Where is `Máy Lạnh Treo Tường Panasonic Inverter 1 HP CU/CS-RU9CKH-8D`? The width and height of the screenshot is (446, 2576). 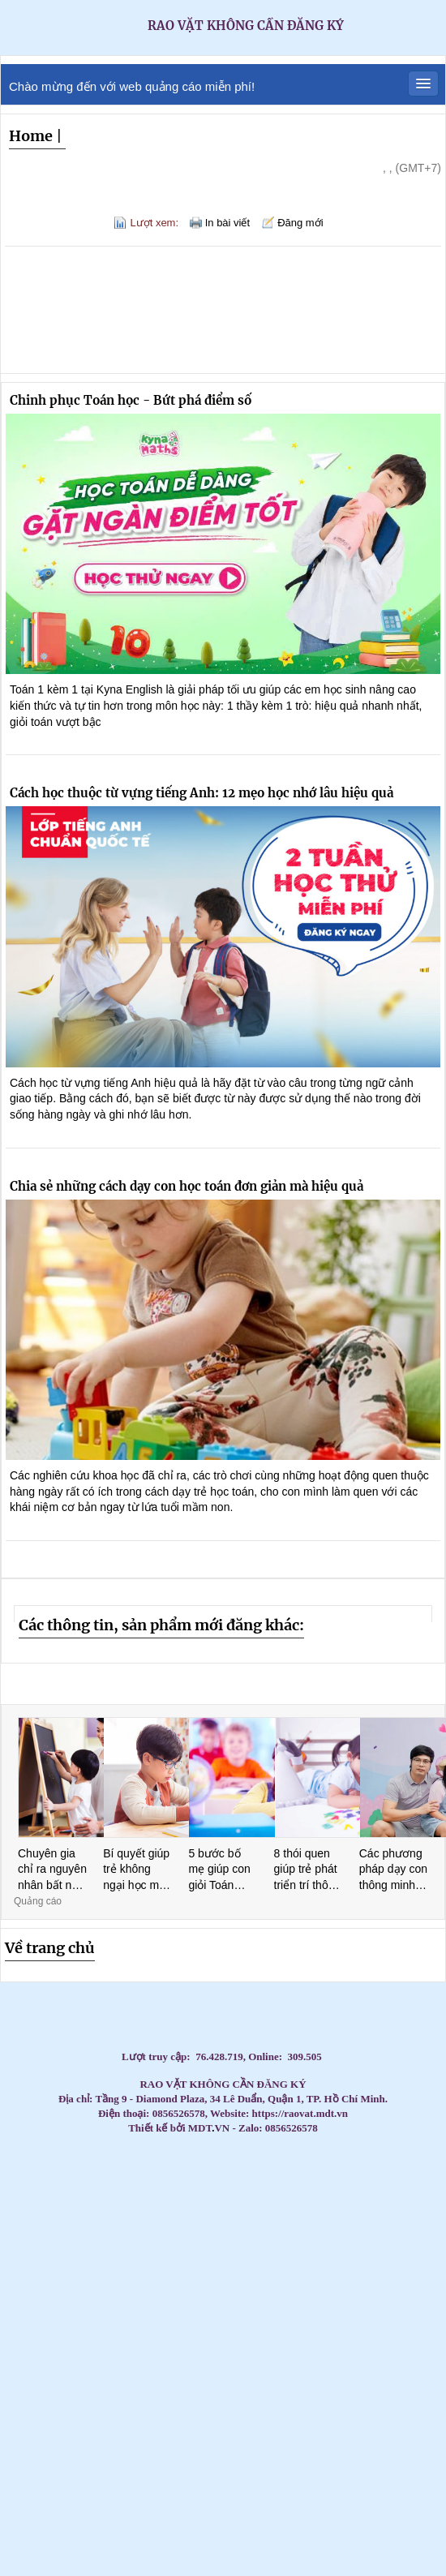
Máy Lạnh Treo Tường Panasonic Inverter 1 HP CU/CS-RU9CKH-8D is located at coordinates (147, 2166).